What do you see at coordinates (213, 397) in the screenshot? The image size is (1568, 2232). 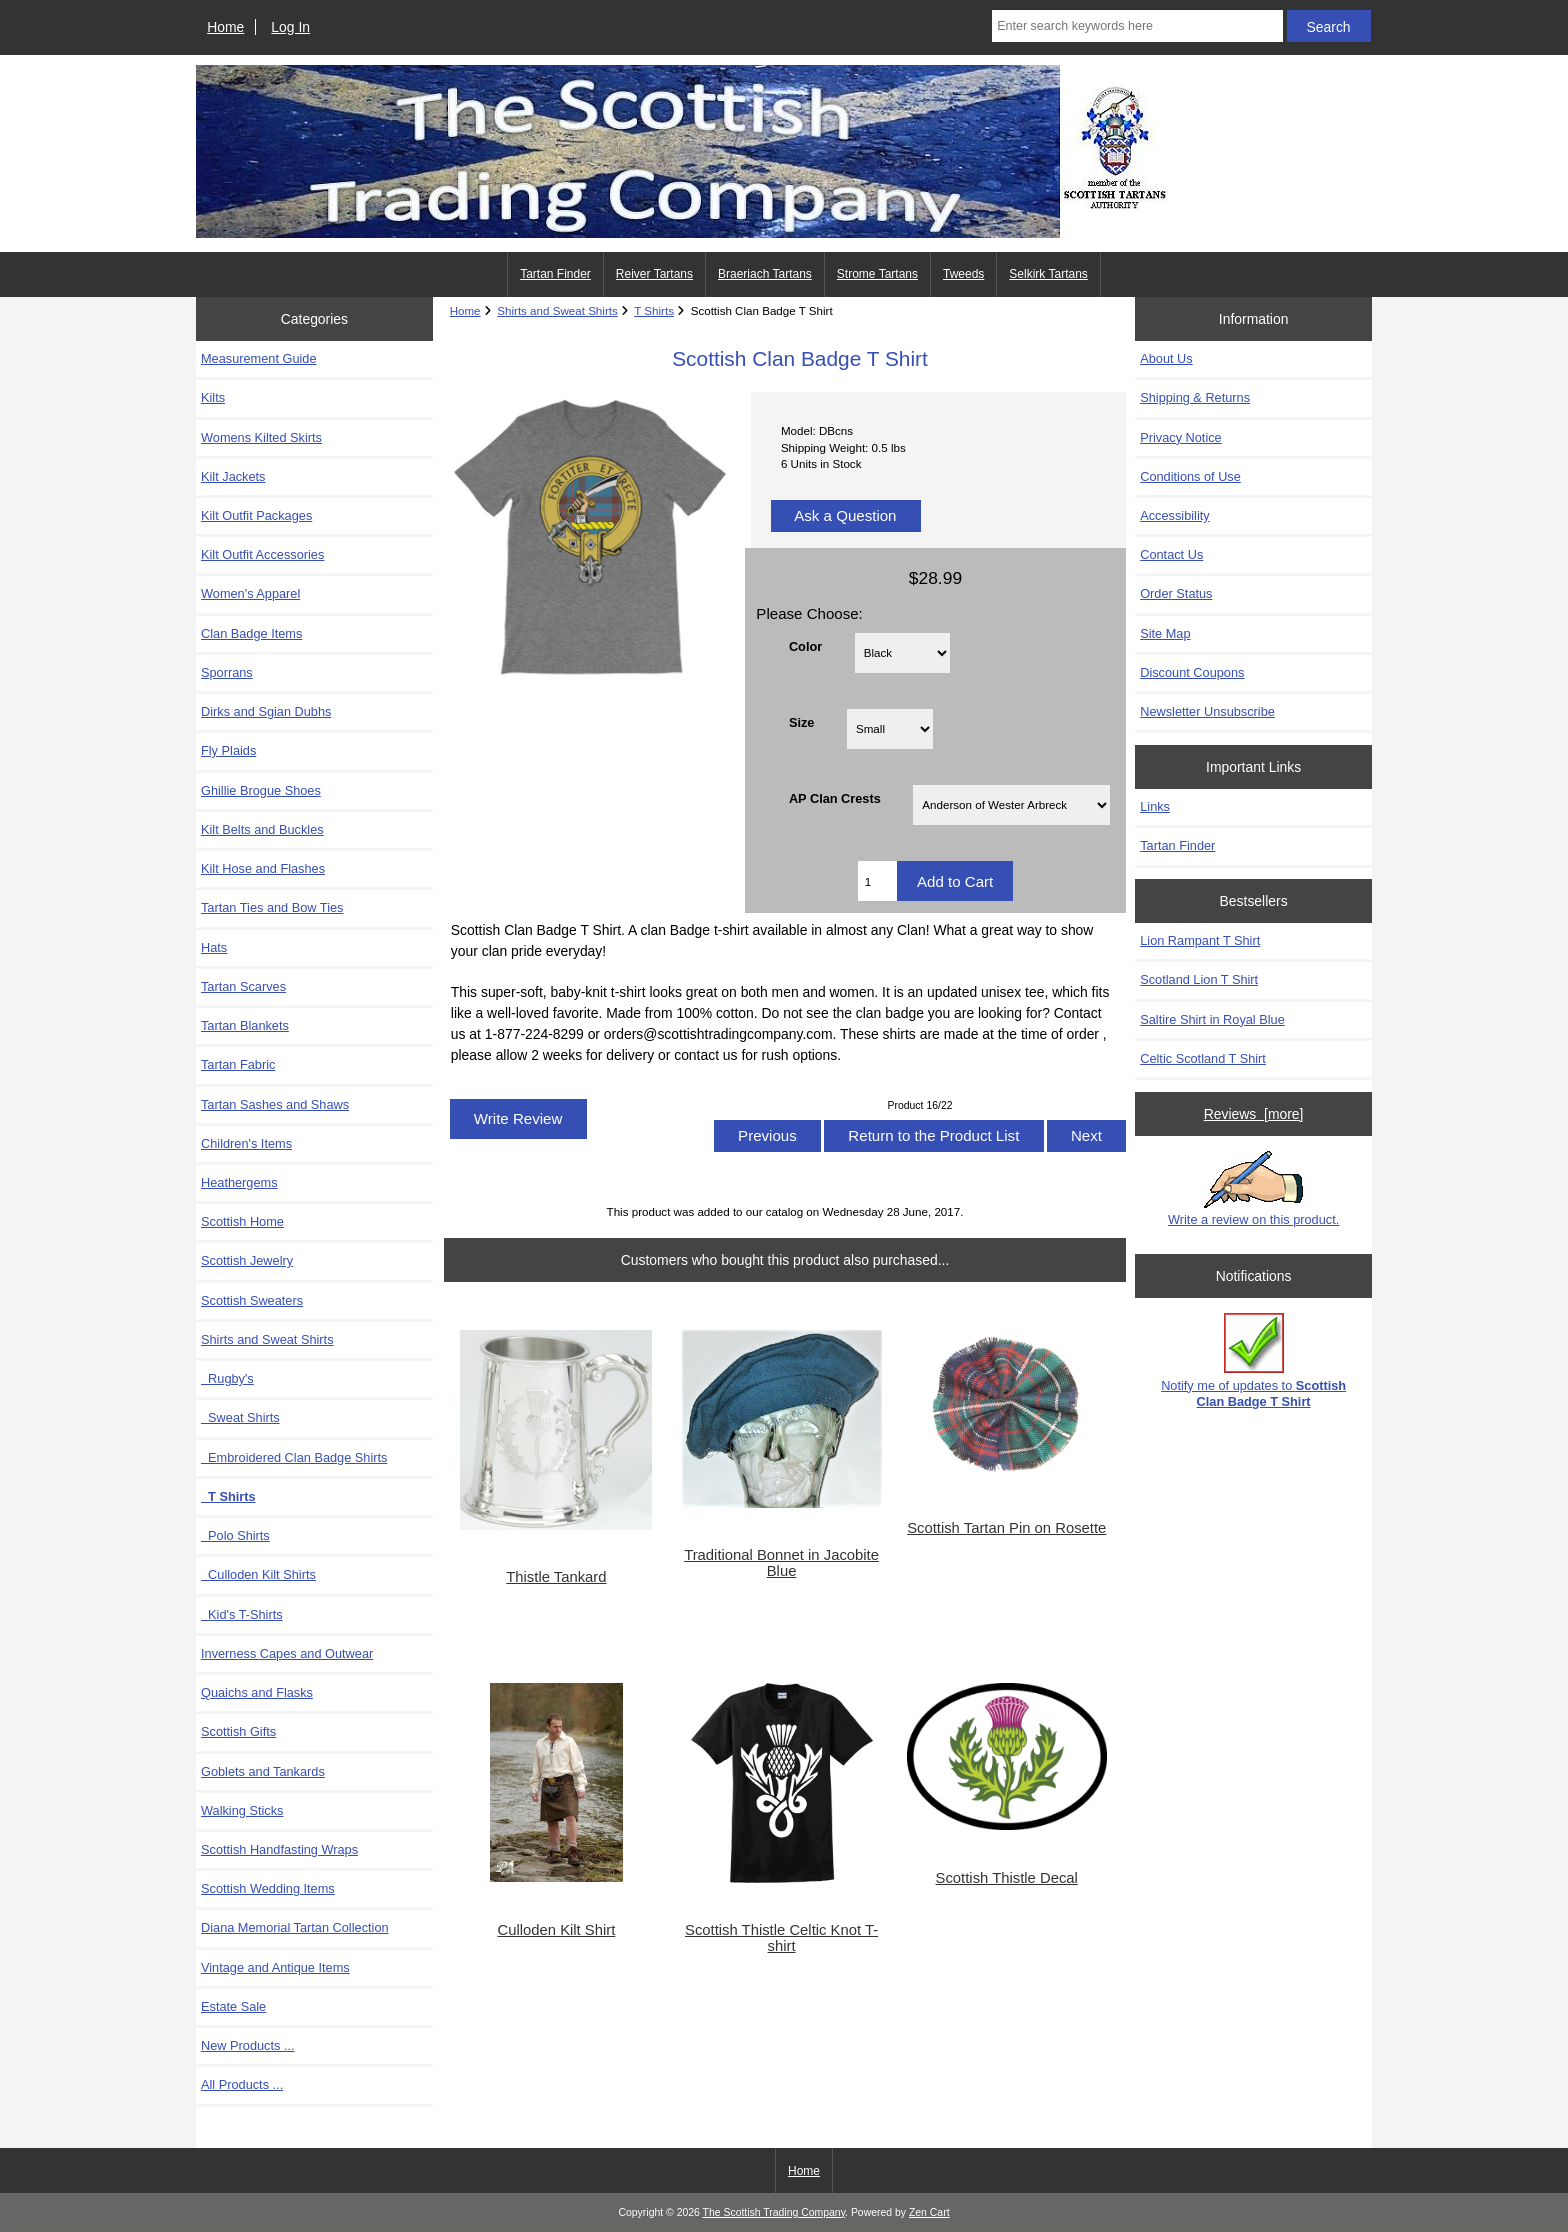 I see `Kilts` at bounding box center [213, 397].